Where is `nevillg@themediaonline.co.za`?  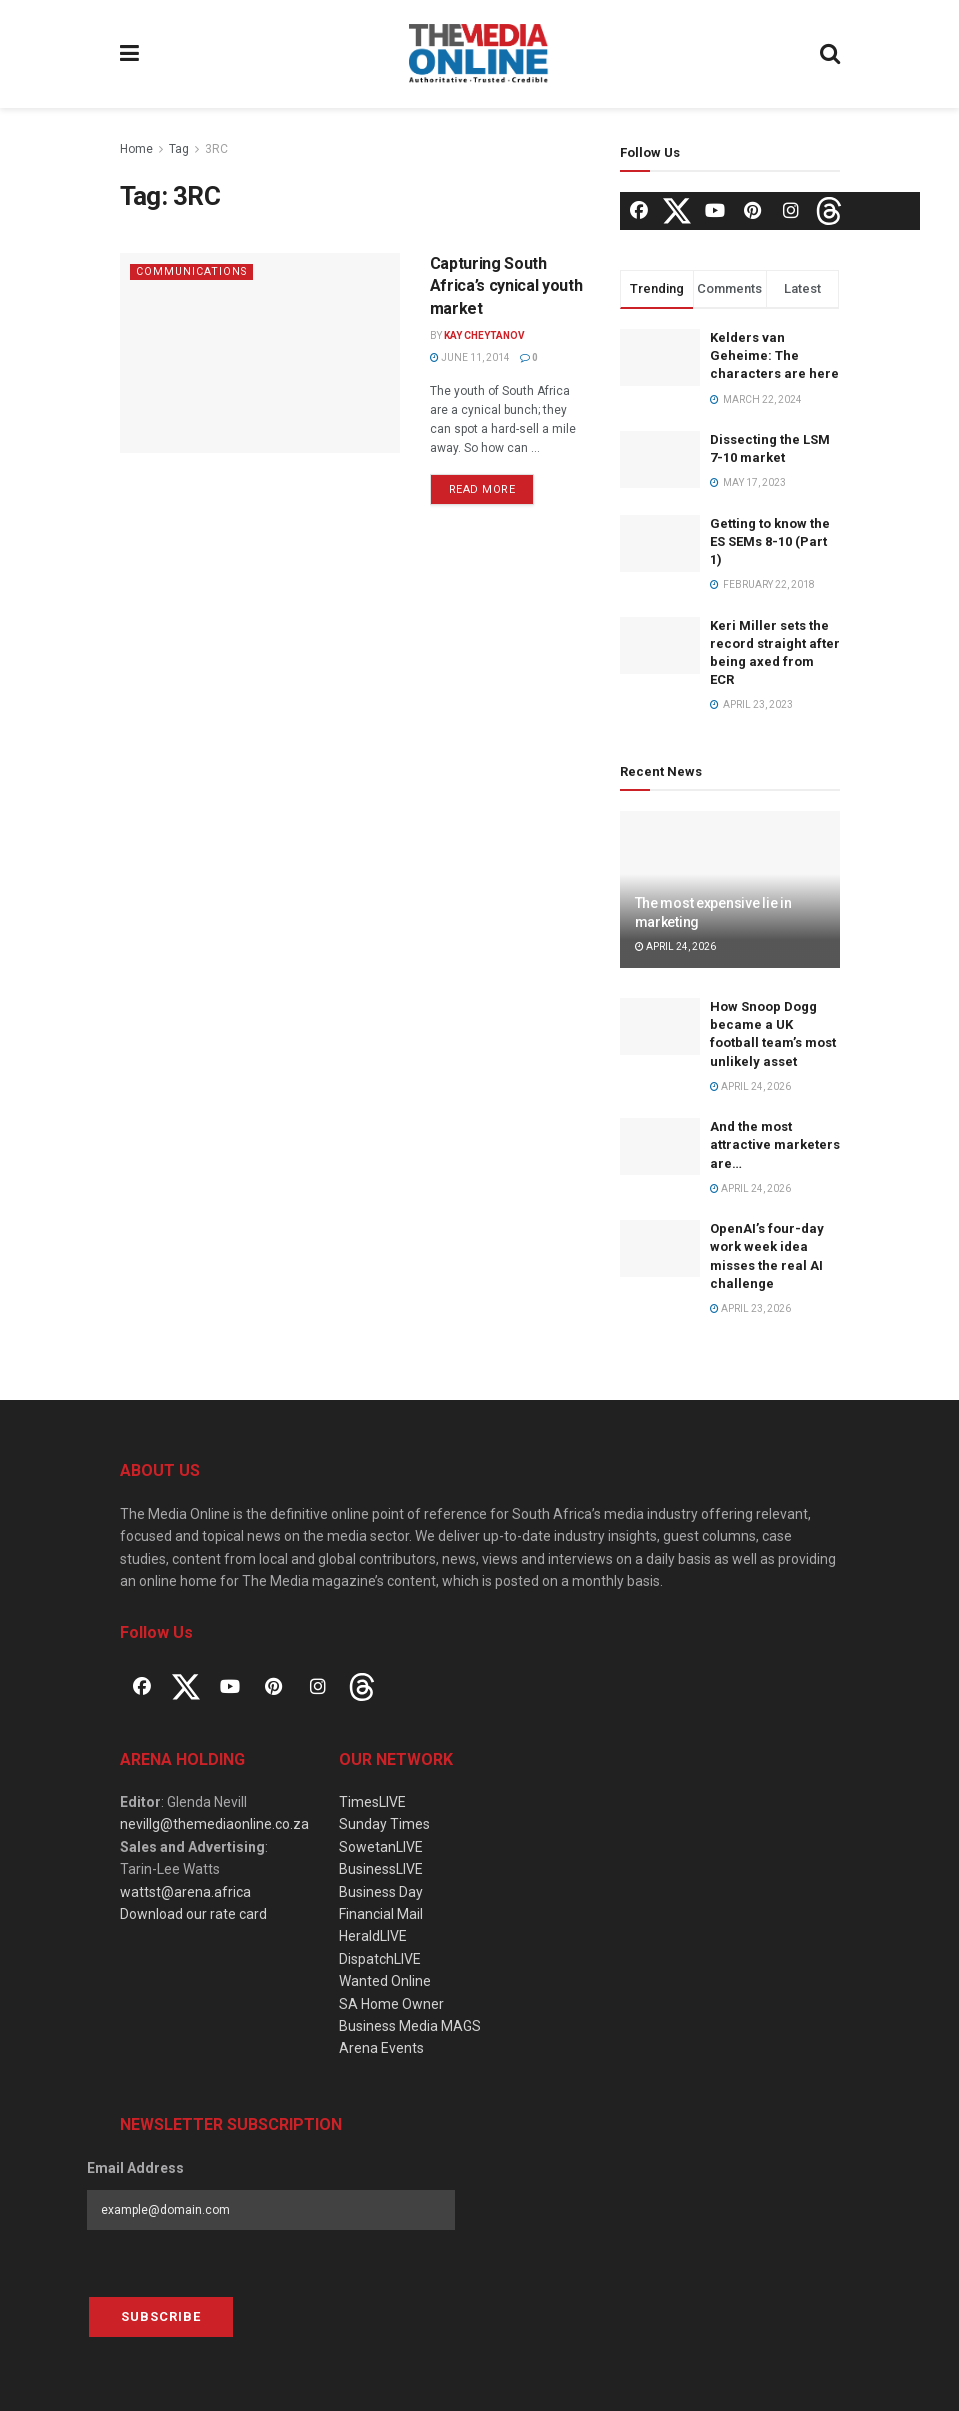
nevillg@themediaonline.co.za is located at coordinates (214, 1824).